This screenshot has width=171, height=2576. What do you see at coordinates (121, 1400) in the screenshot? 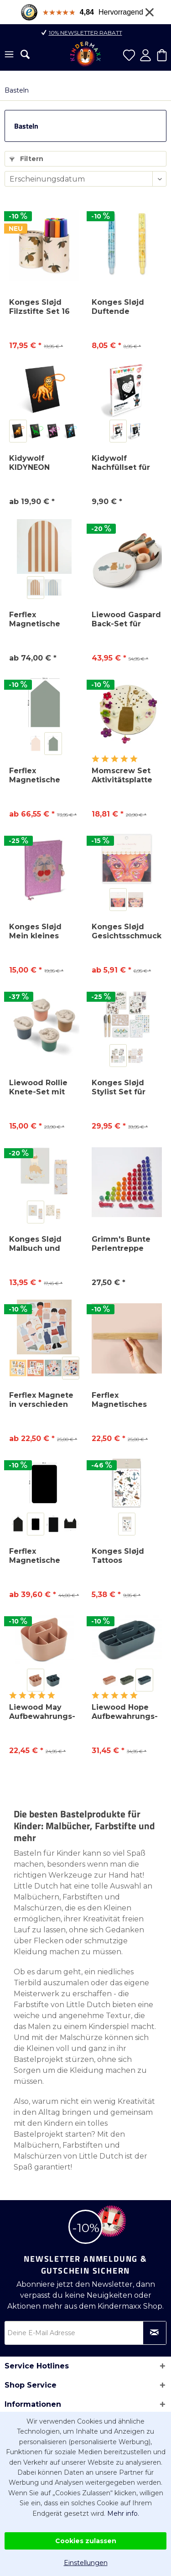
I see `Ferflex Magnetisches Wandregal aus Holz 30 cm` at bounding box center [121, 1400].